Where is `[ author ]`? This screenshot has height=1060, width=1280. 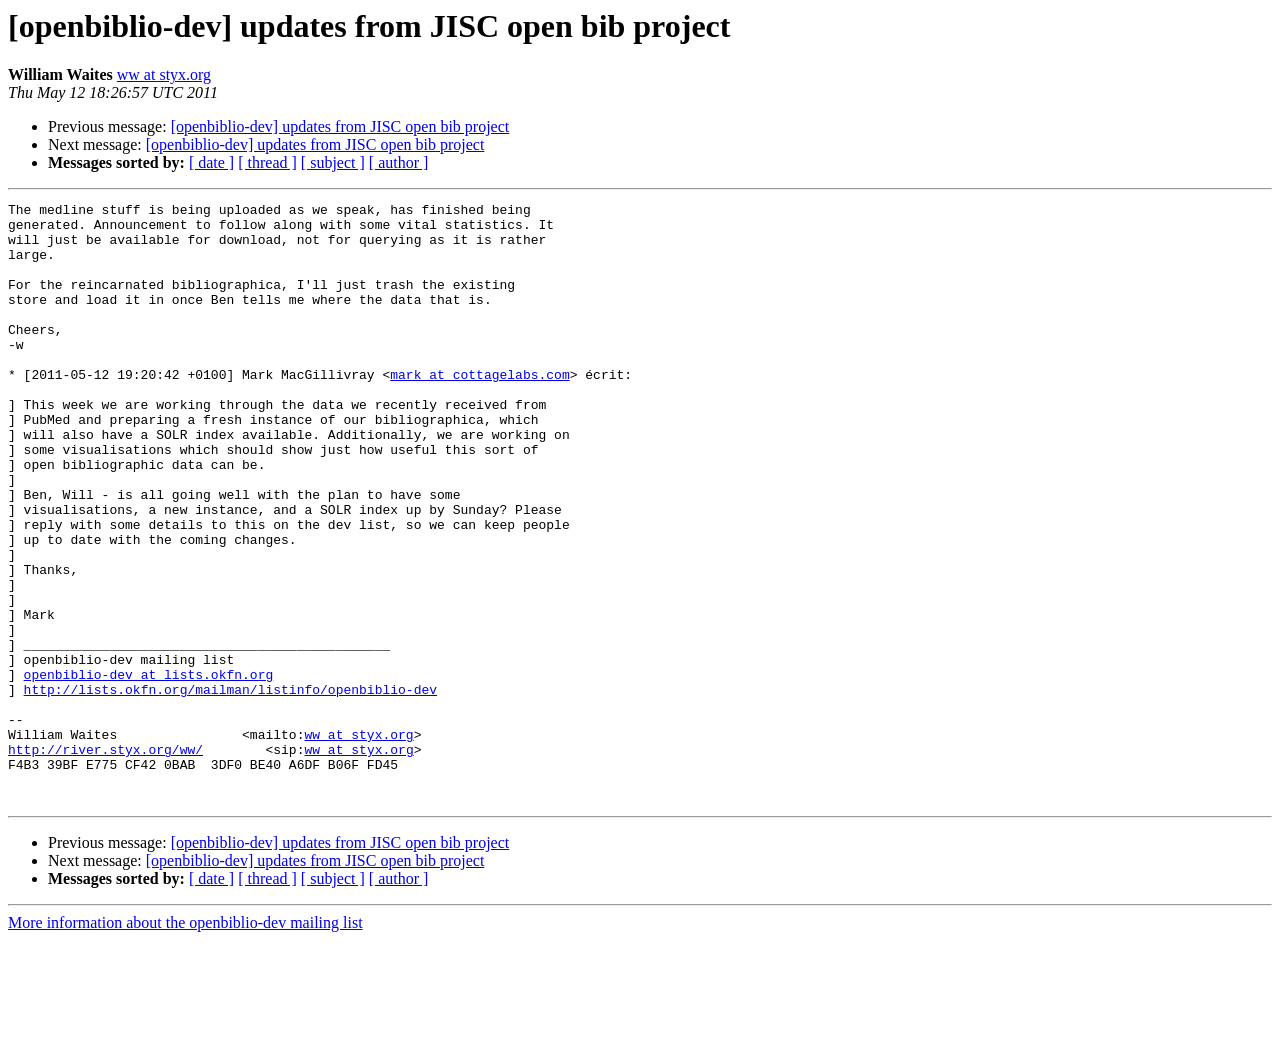 [ author ] is located at coordinates (399, 162).